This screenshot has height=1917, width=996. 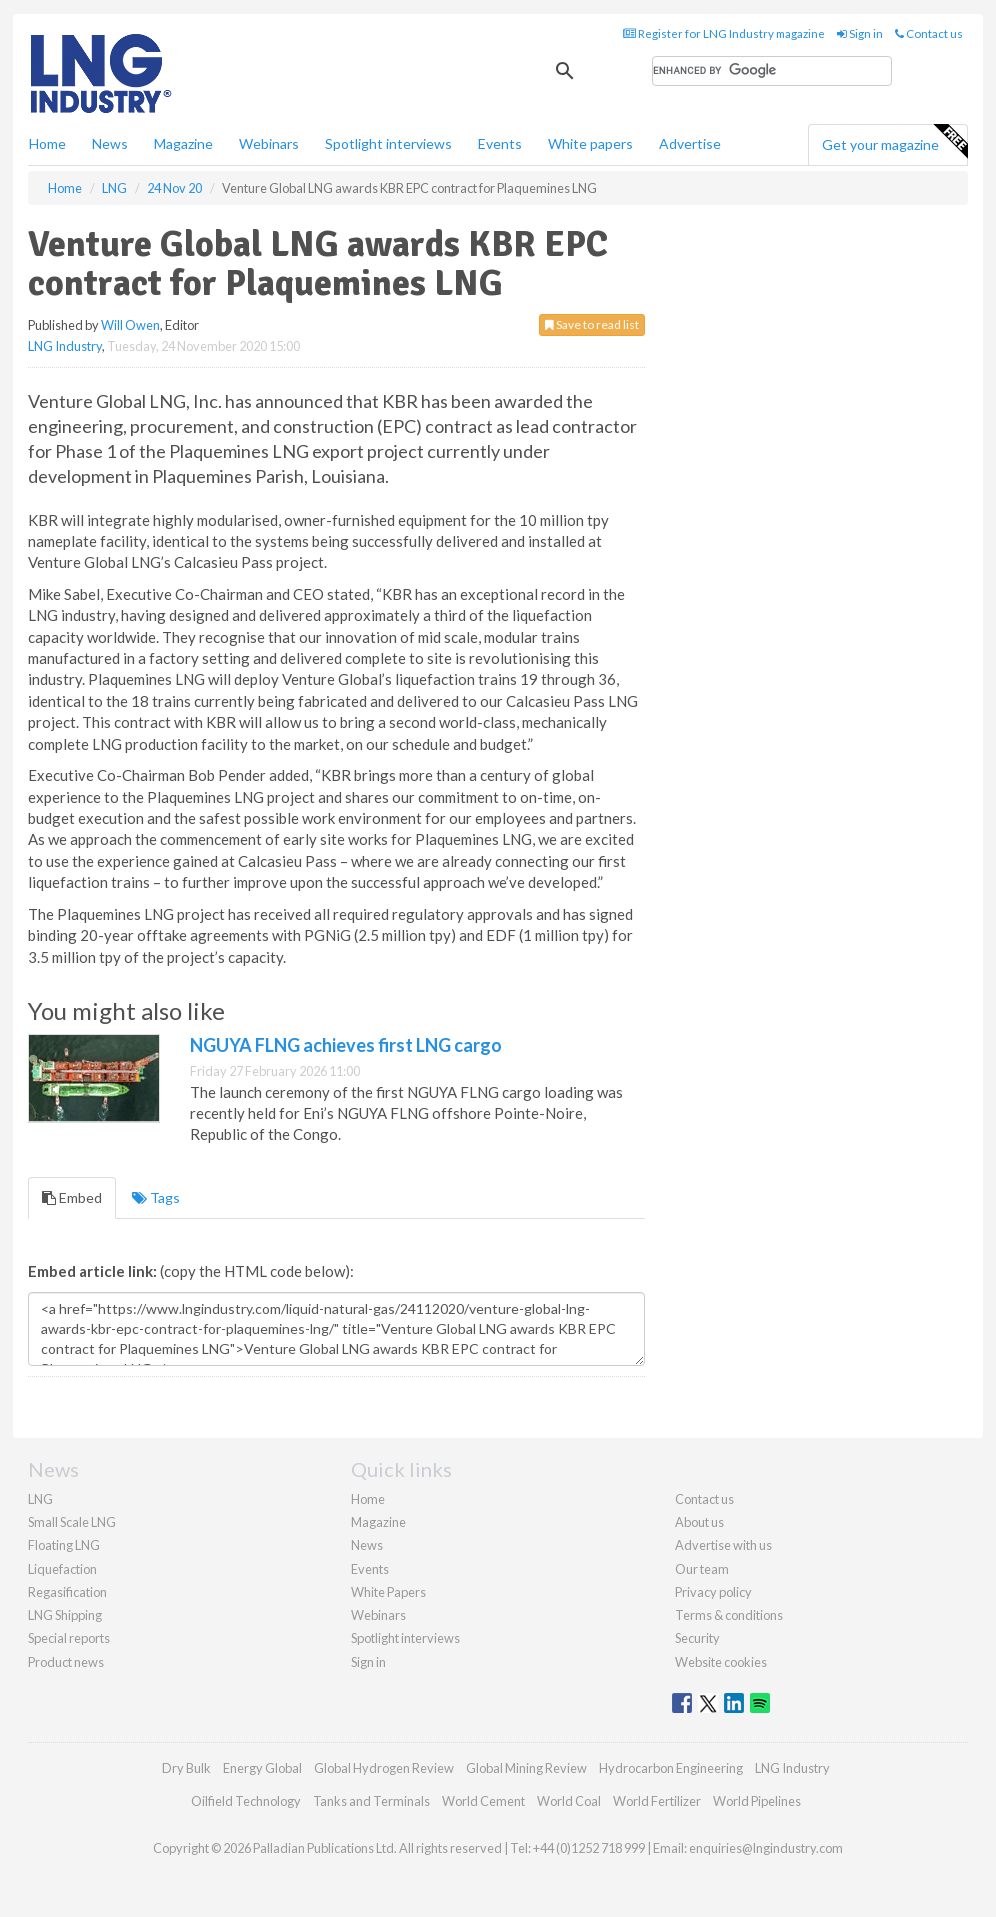 What do you see at coordinates (186, 1768) in the screenshot?
I see `Dry Bulk` at bounding box center [186, 1768].